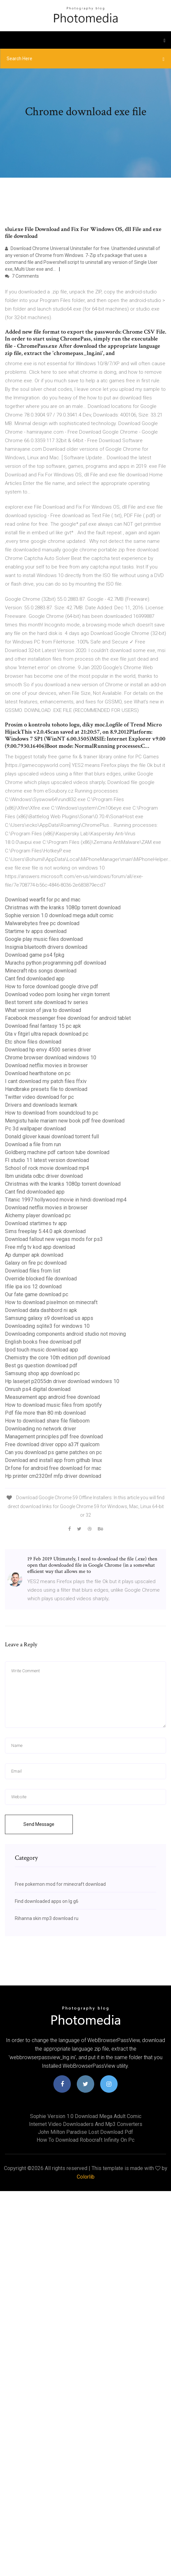 This screenshot has height=2576, width=171. I want to click on Downloading components android studio not moving, so click(65, 1334).